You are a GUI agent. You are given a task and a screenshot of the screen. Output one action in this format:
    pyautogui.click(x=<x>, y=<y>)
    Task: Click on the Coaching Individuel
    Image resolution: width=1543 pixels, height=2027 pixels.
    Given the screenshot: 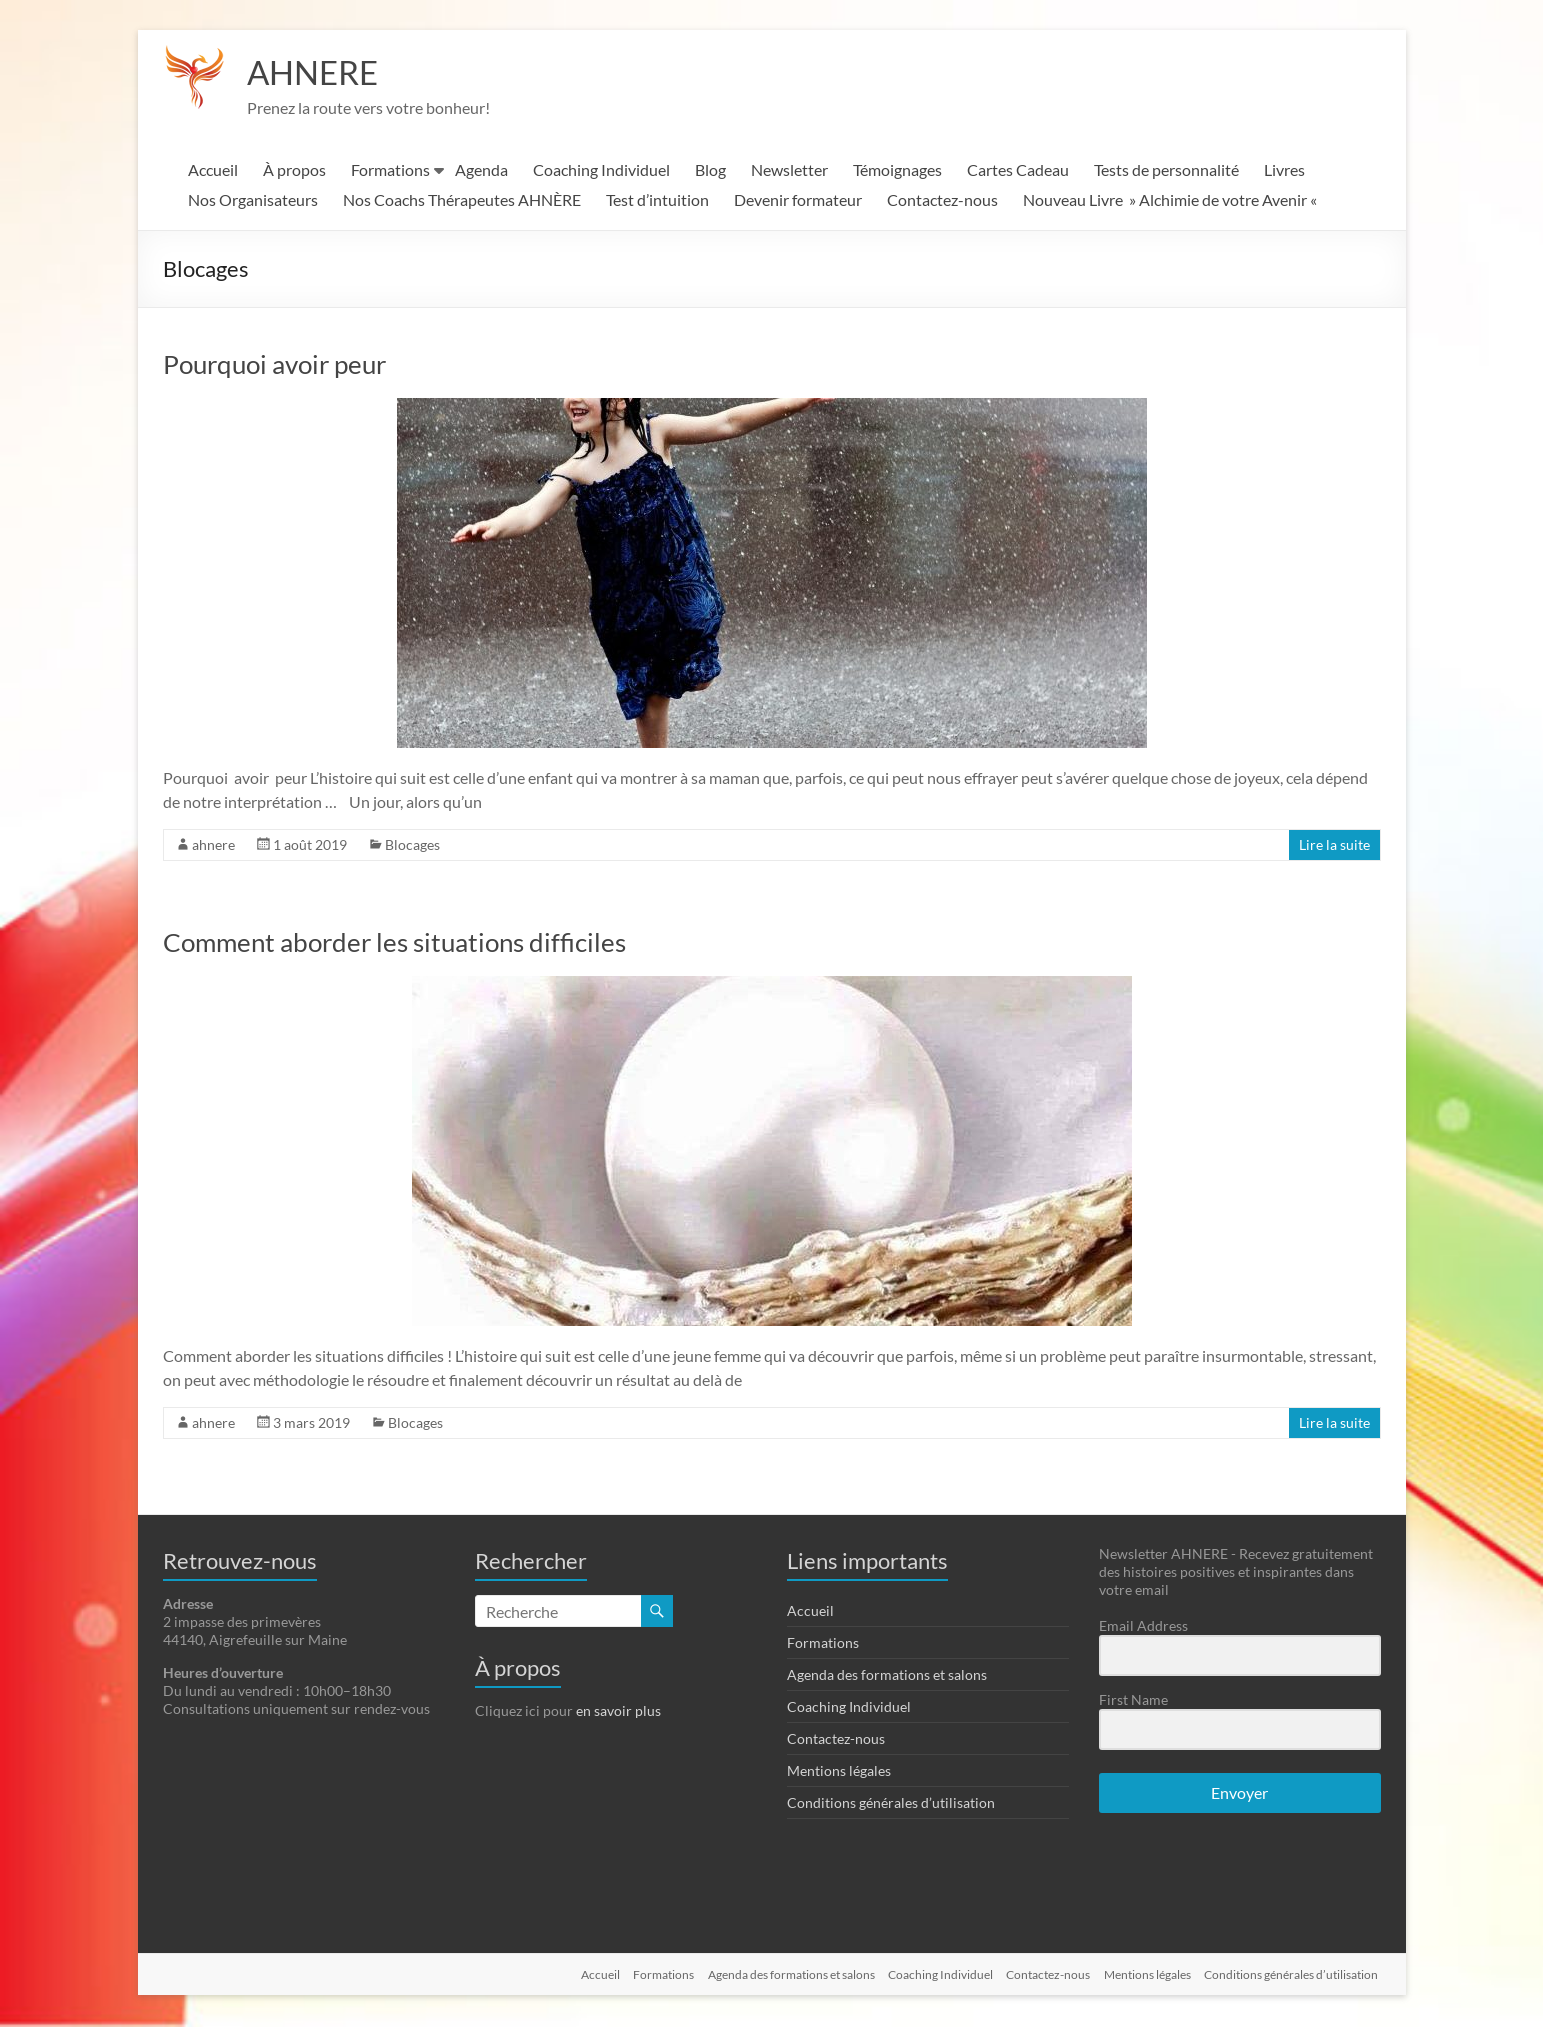 What is the action you would take?
    pyautogui.click(x=601, y=171)
    